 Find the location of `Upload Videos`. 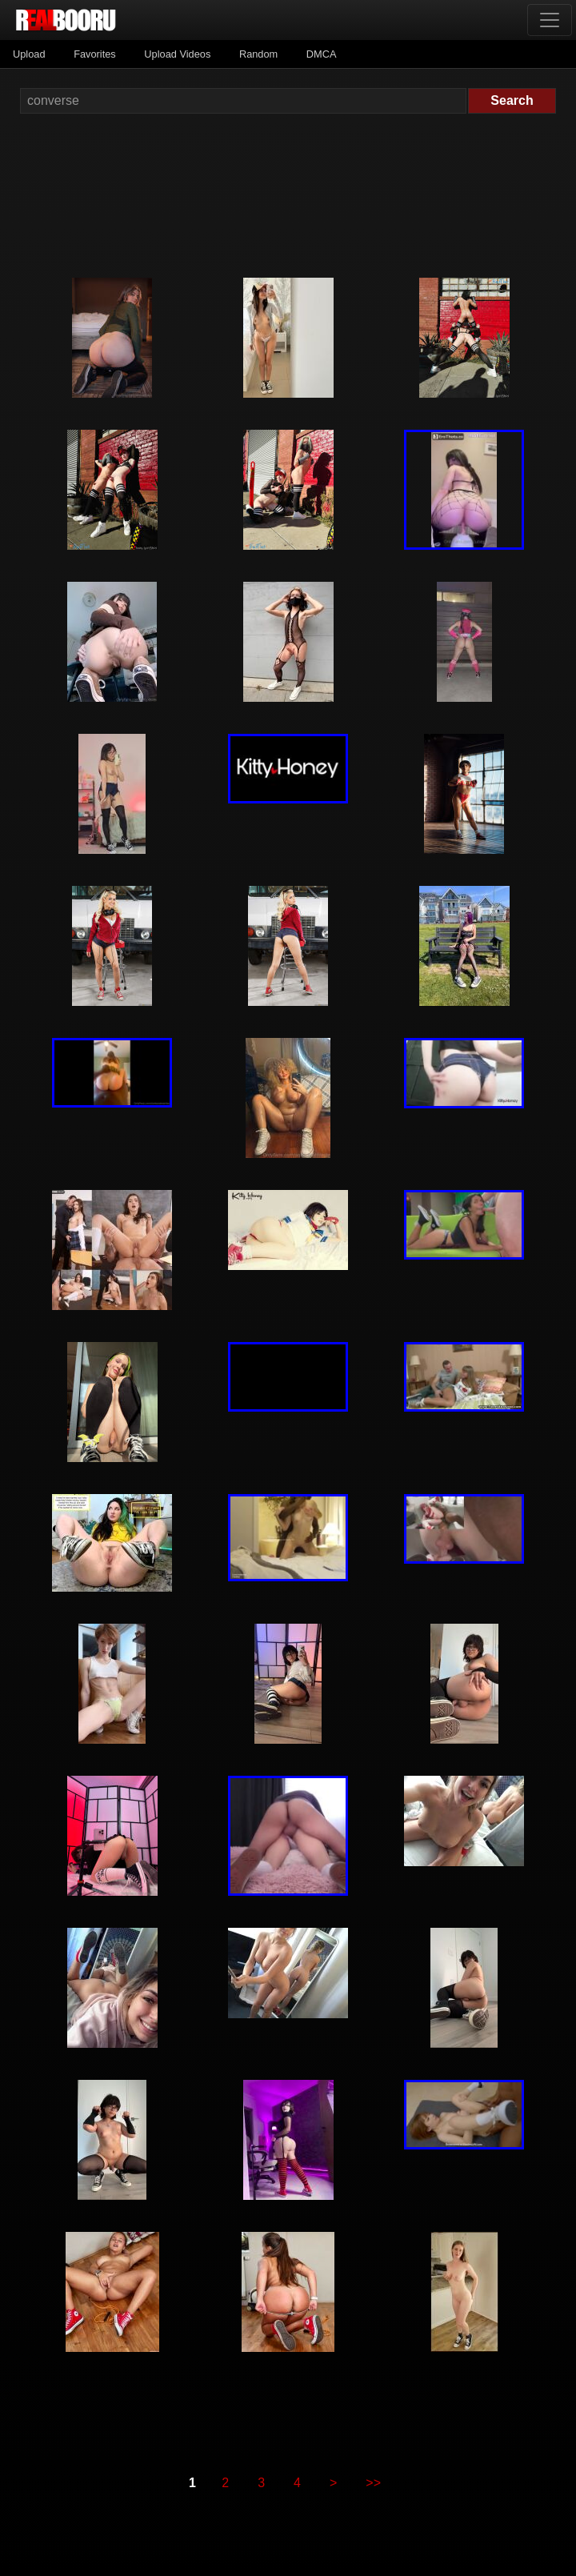

Upload Videos is located at coordinates (177, 54).